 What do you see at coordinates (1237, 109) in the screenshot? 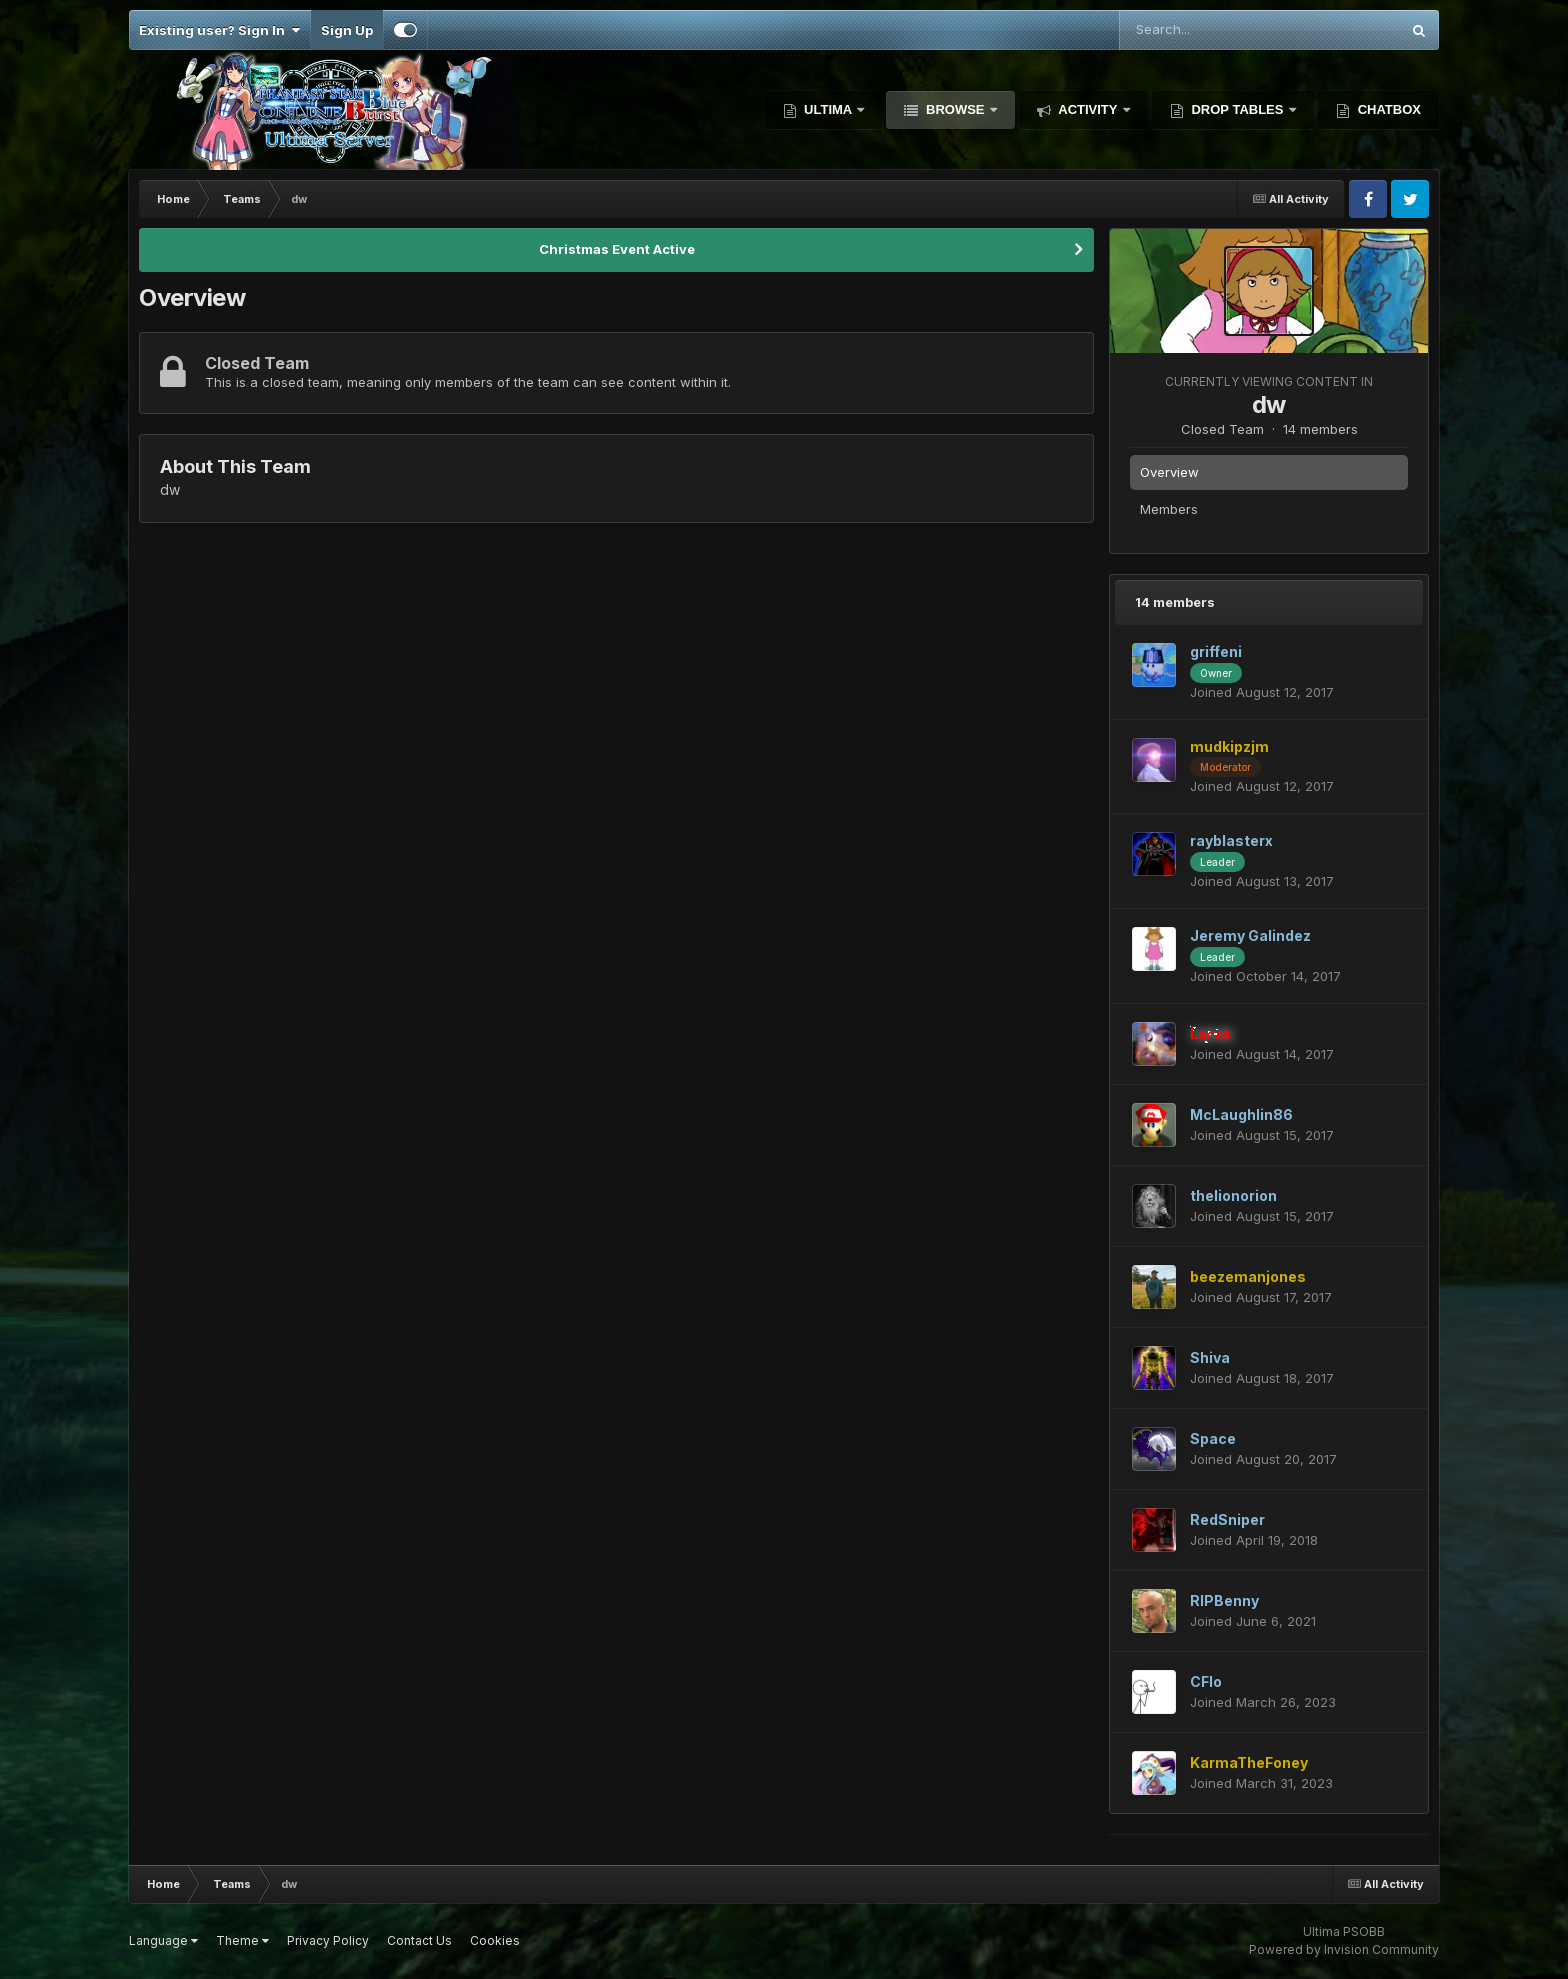
I see `Drop Tables` at bounding box center [1237, 109].